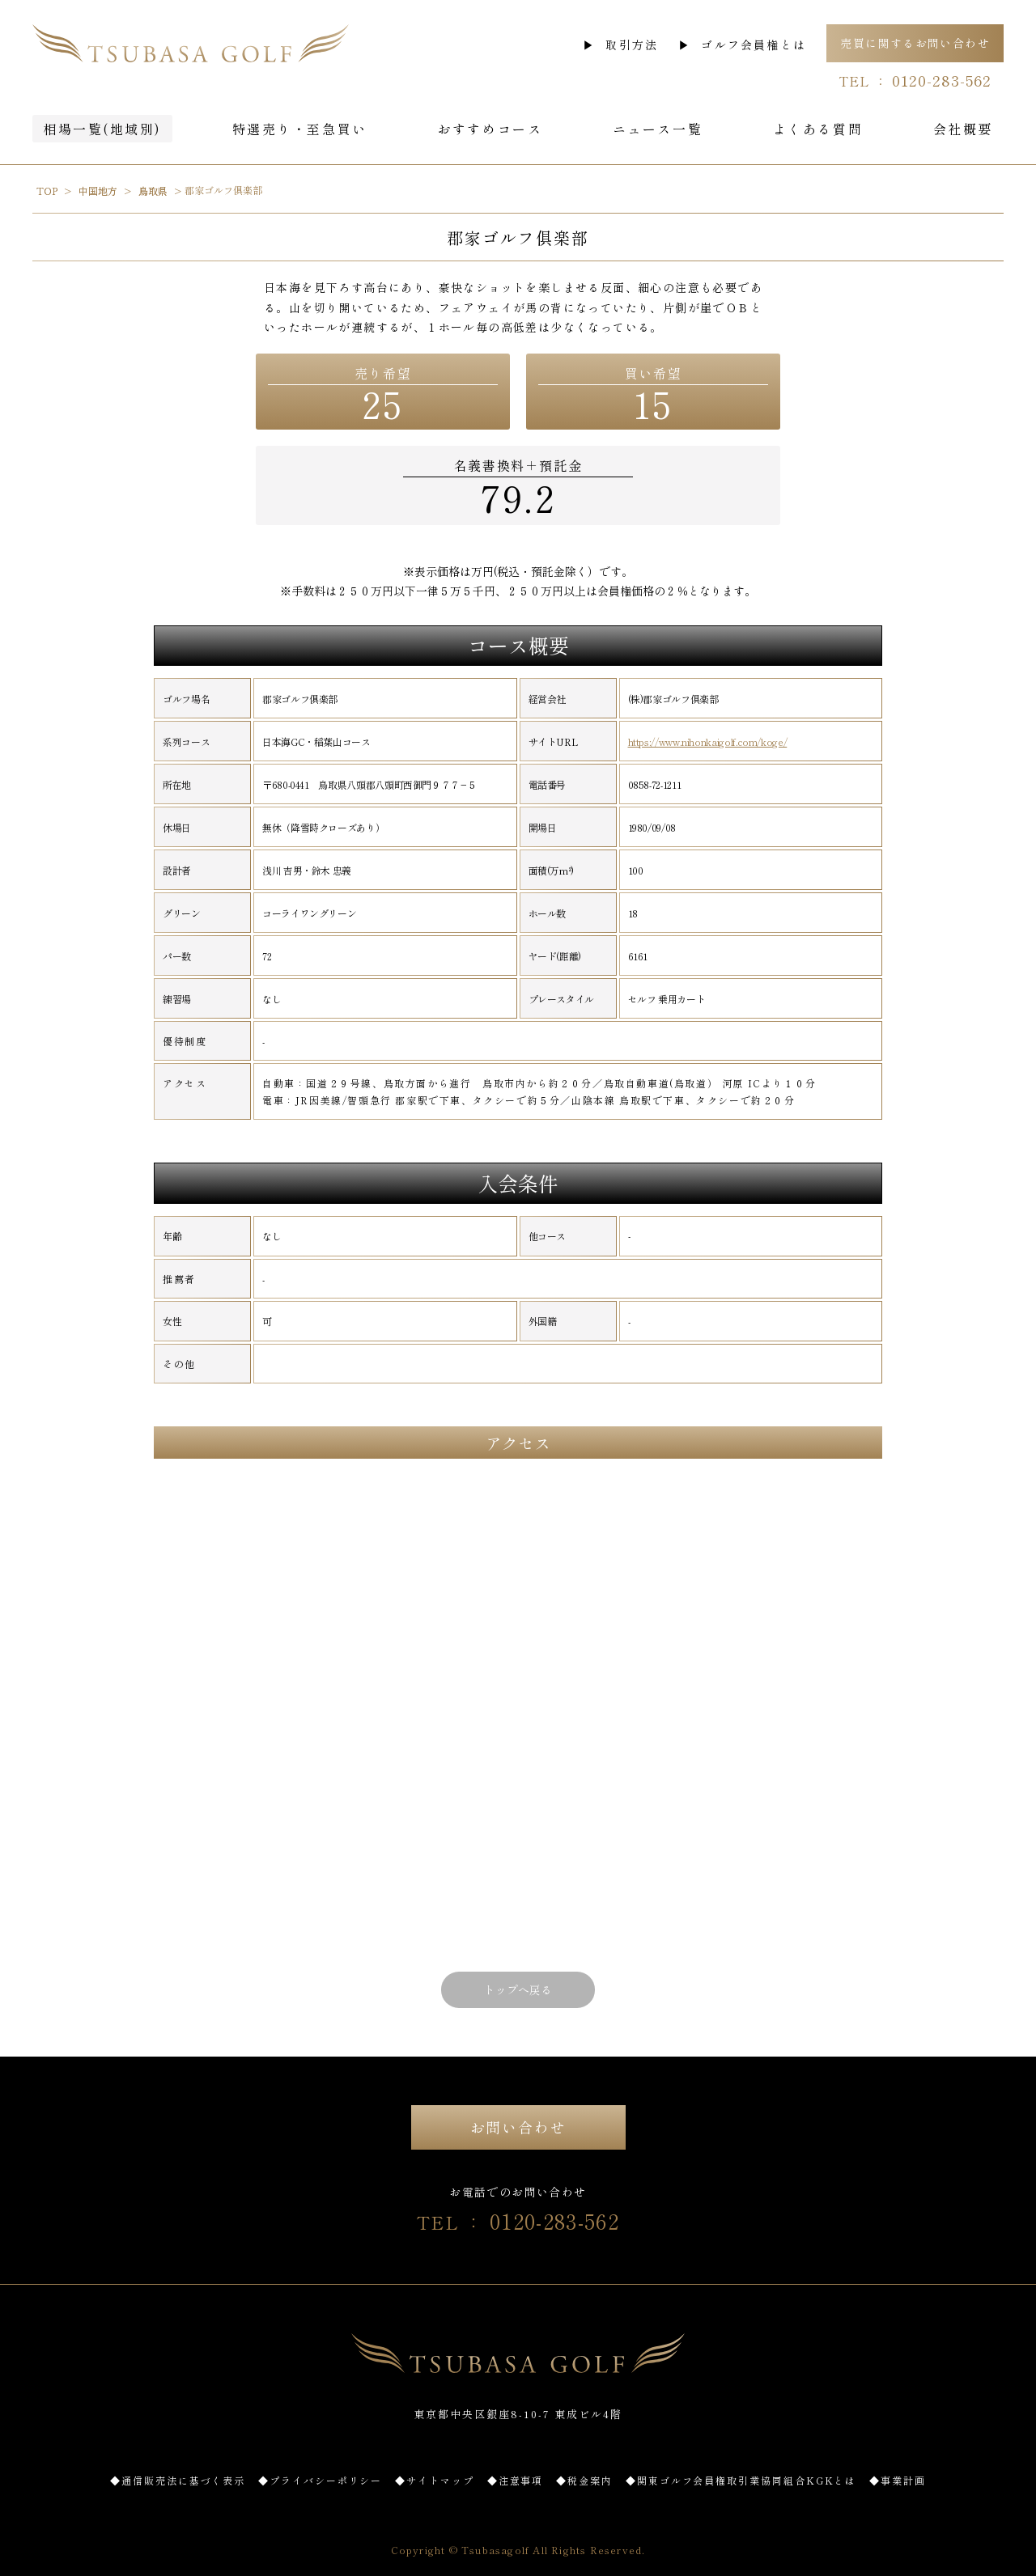 This screenshot has width=1036, height=2576. I want to click on ゴルフ会員権とは, so click(753, 44).